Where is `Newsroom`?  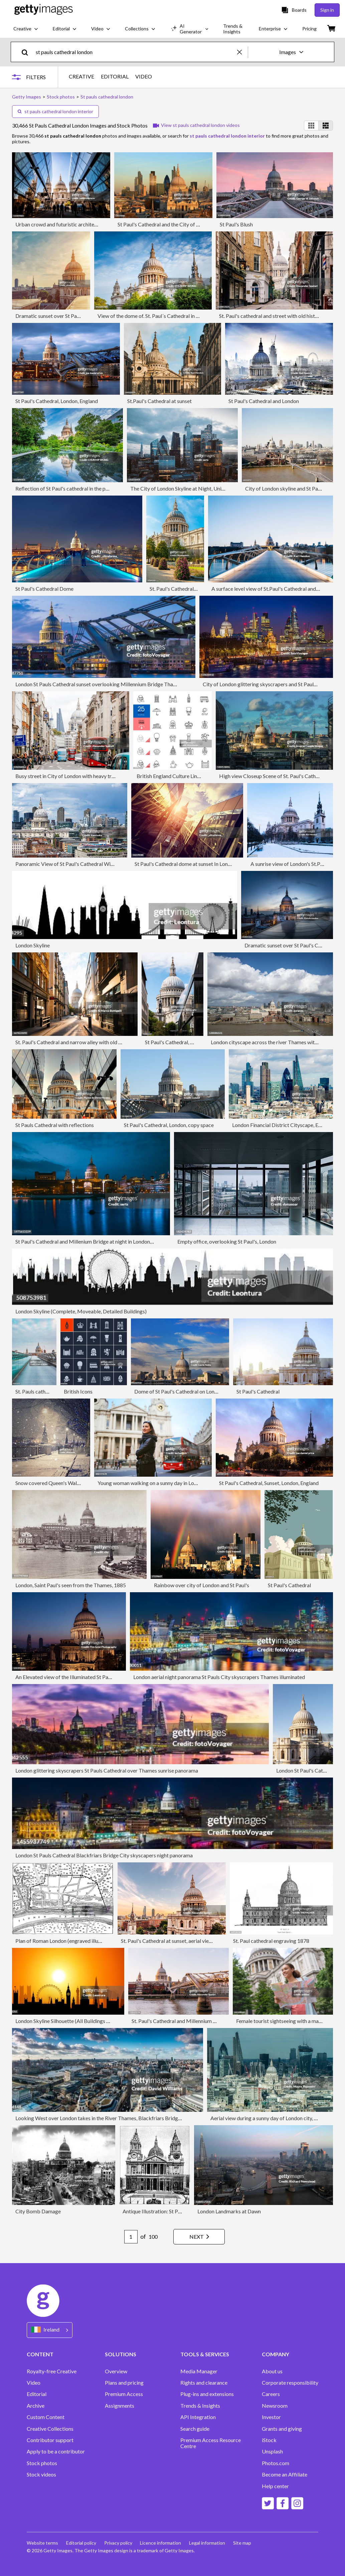 Newsroom is located at coordinates (275, 2406).